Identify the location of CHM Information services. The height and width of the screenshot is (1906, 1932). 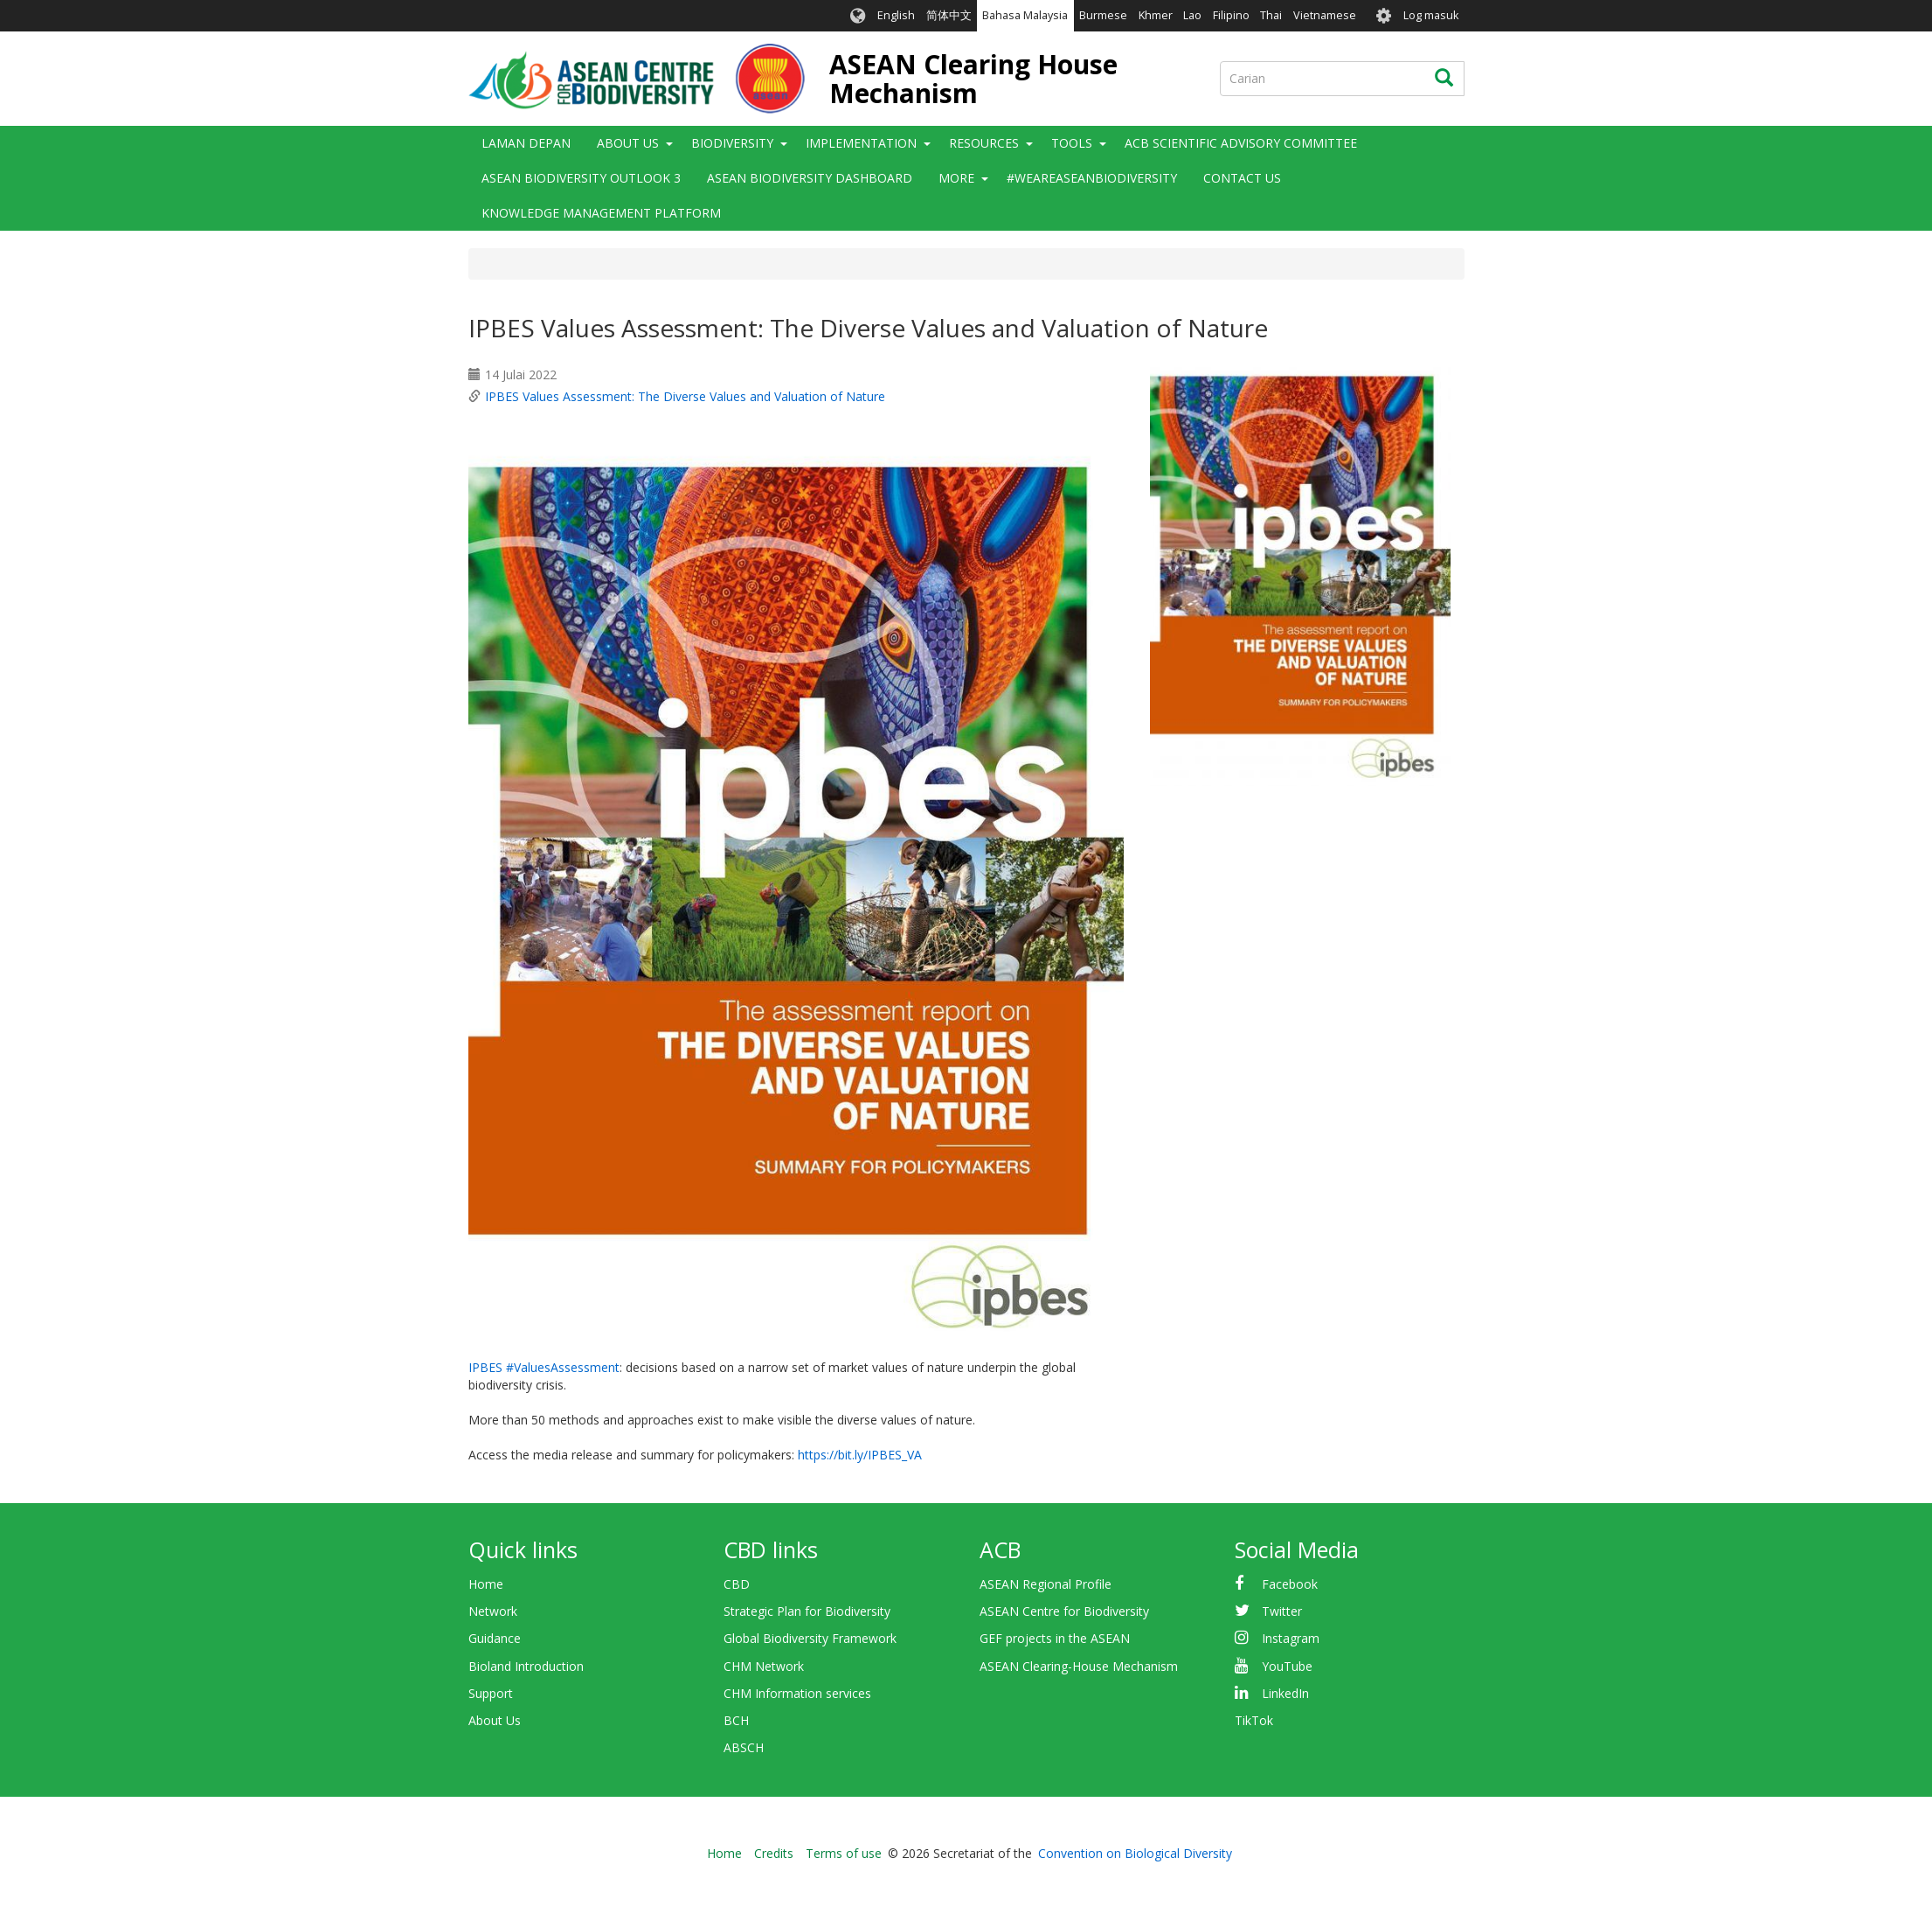
(797, 1693).